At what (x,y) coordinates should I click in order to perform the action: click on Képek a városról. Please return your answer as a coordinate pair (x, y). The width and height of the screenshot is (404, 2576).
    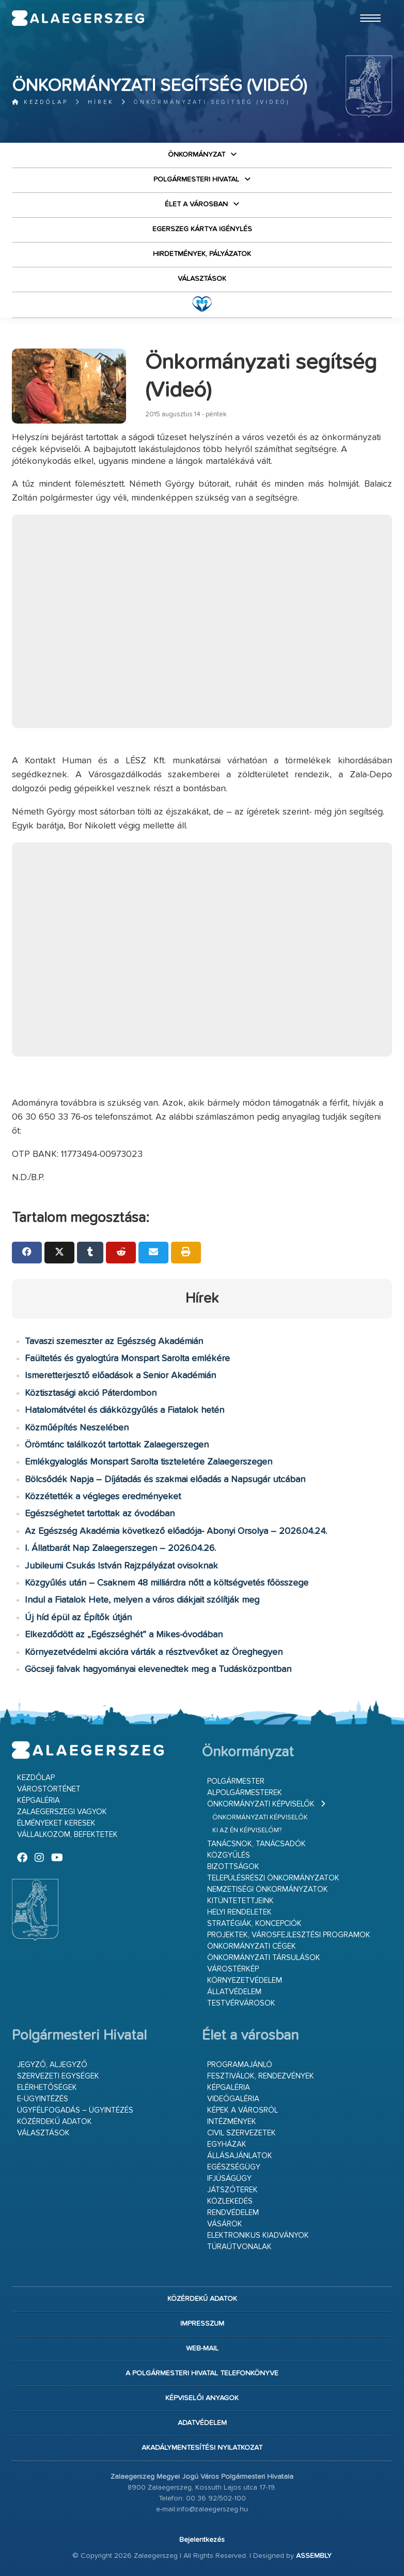
    Looking at the image, I should click on (242, 2110).